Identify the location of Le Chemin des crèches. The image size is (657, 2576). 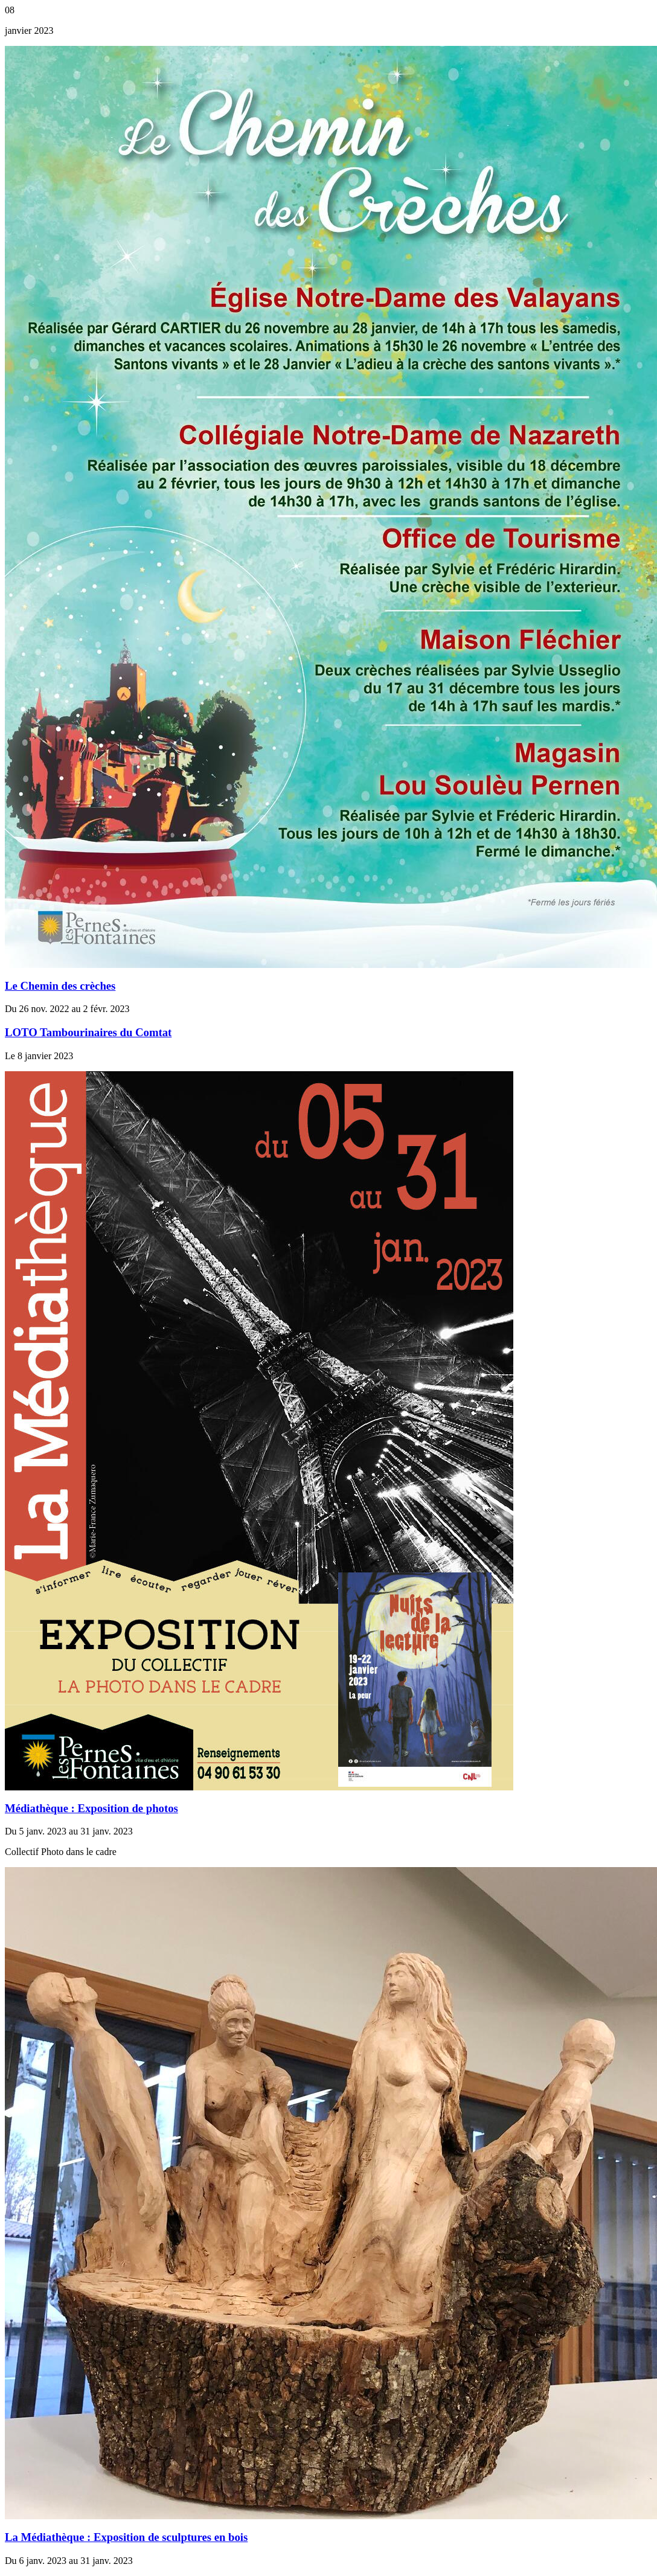
(60, 985).